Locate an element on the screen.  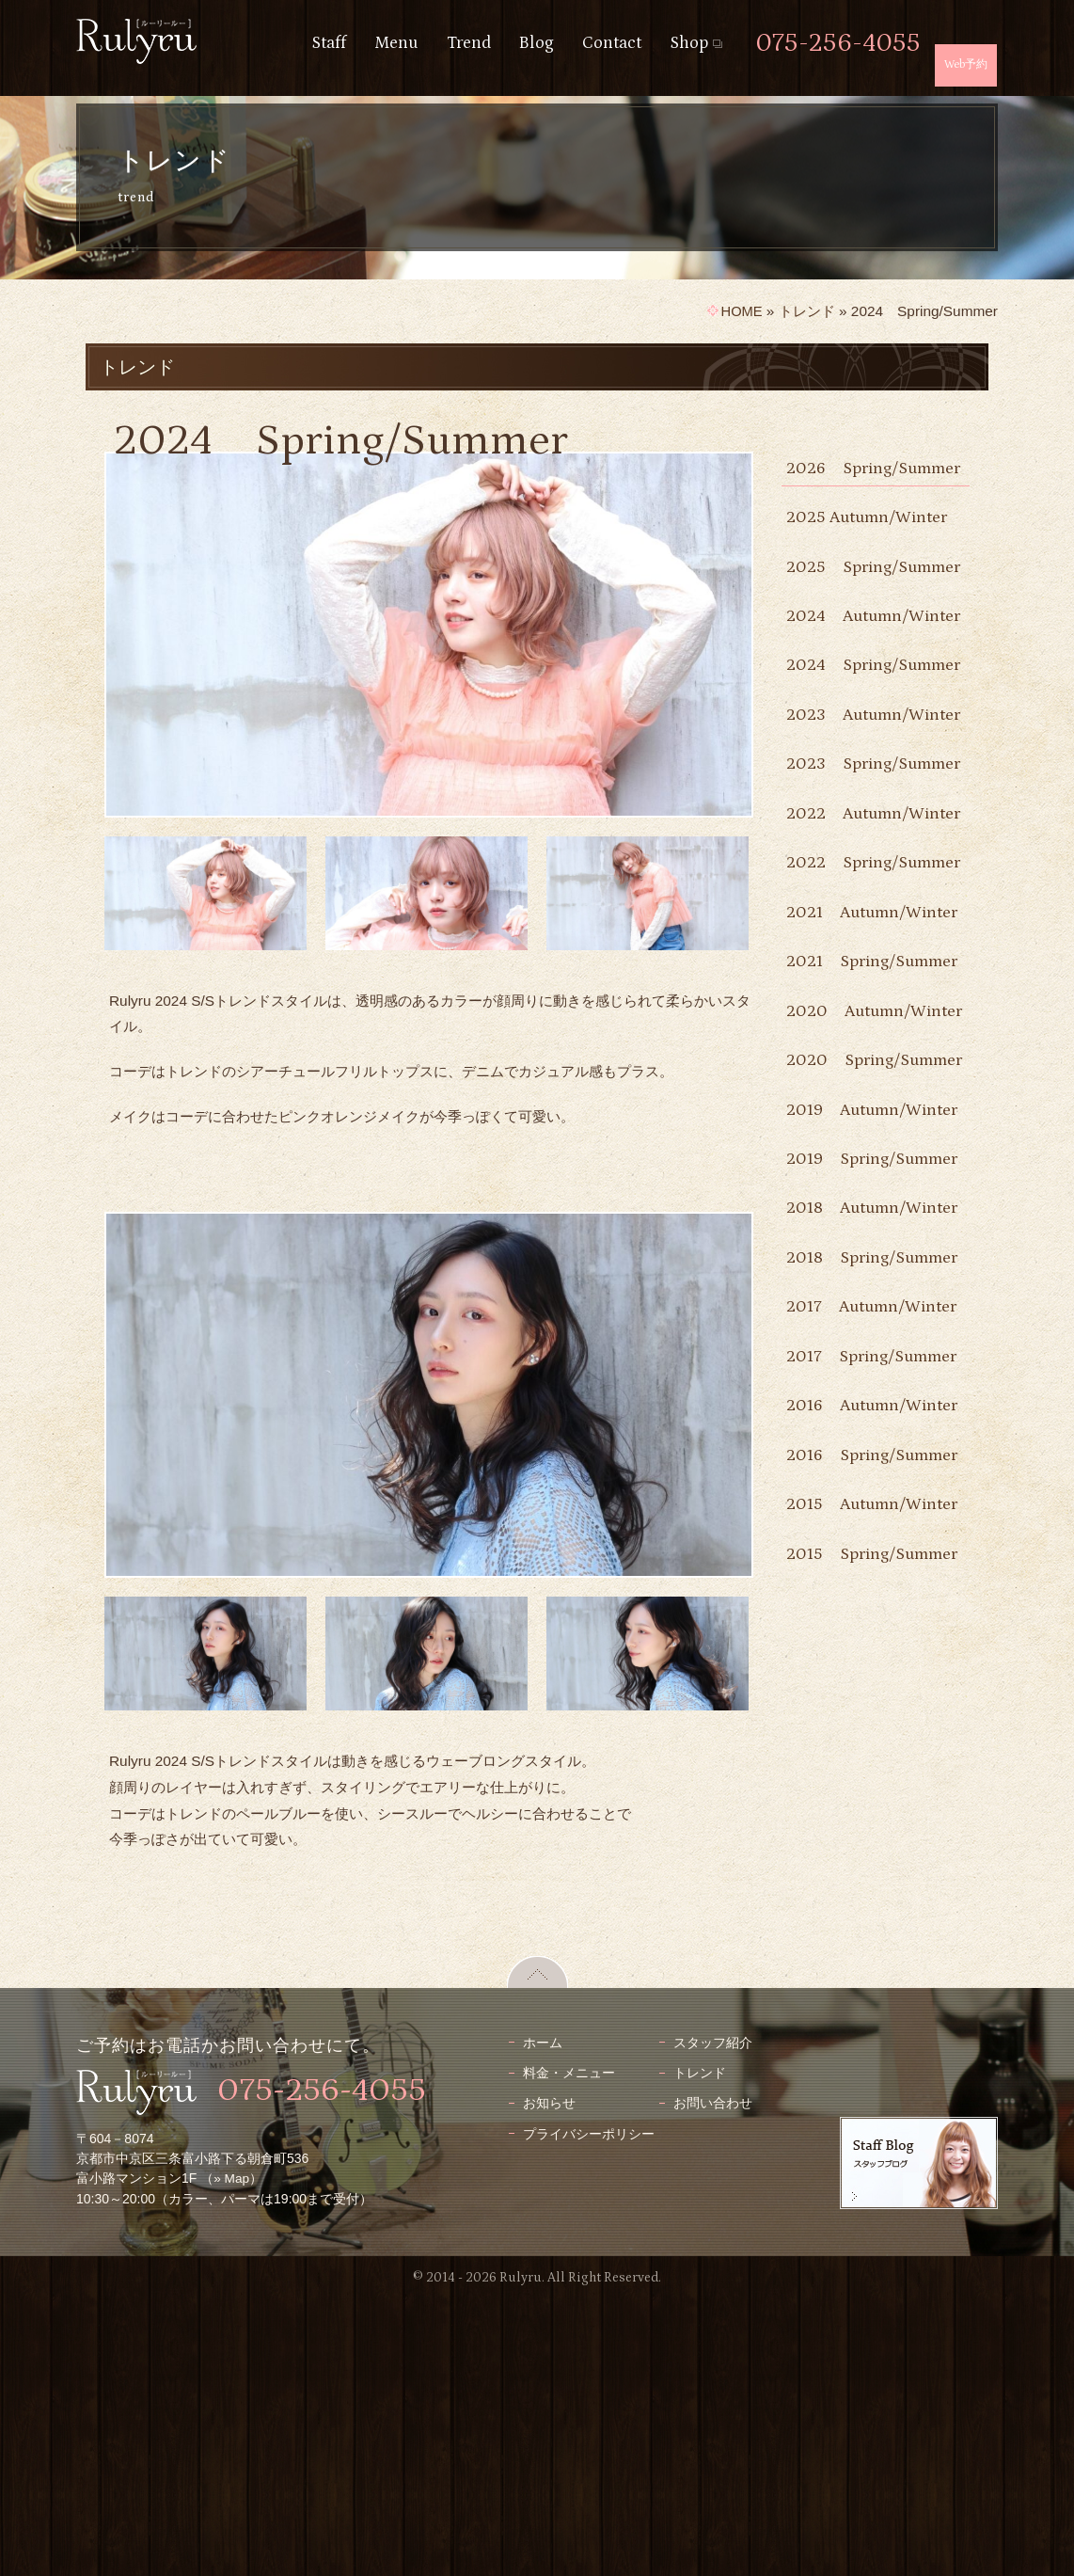
2021 Spring/Summer is located at coordinates (849, 1222).